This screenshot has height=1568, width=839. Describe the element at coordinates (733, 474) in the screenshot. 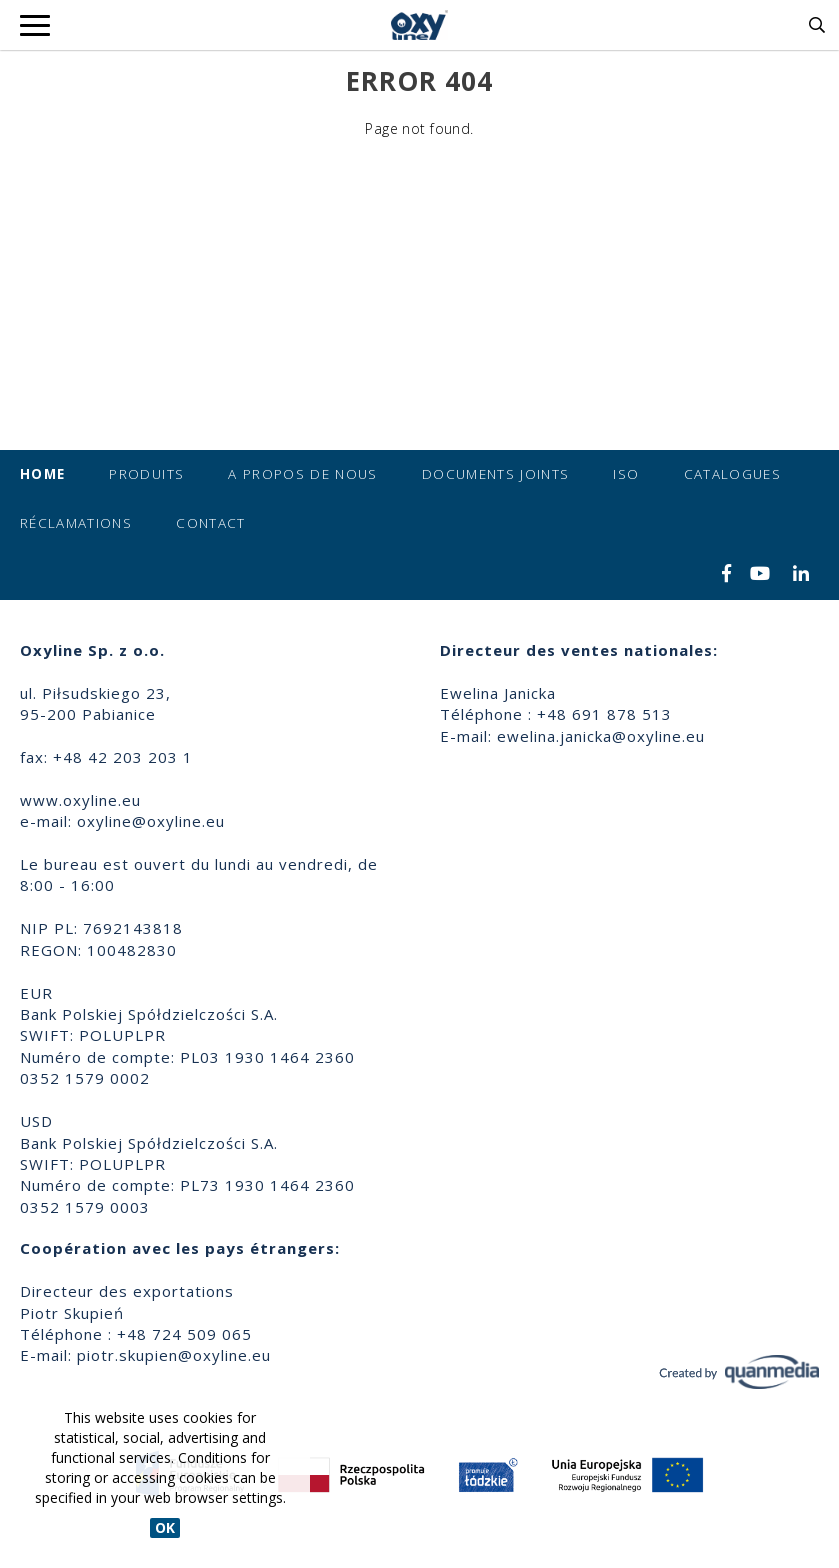

I see `Catalogues` at that location.